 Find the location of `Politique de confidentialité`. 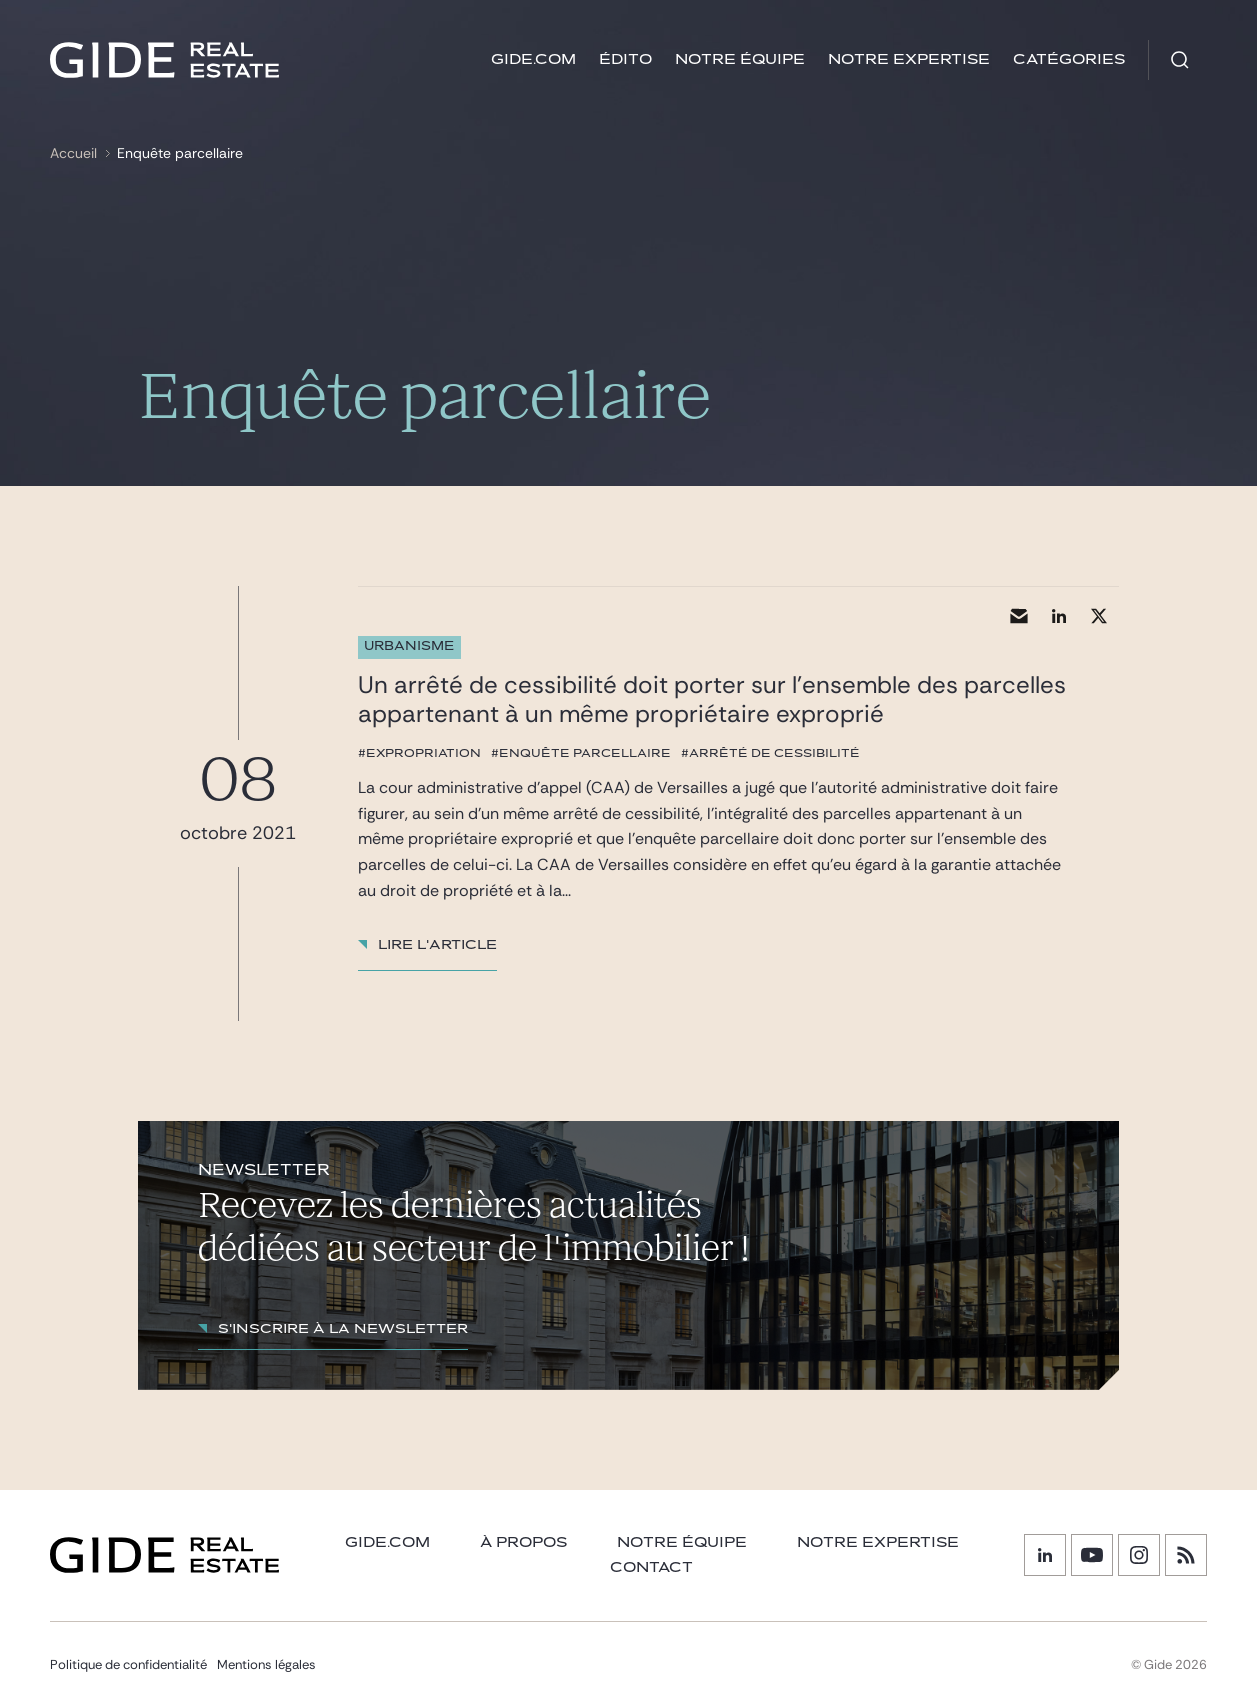

Politique de confidentialité is located at coordinates (128, 1664).